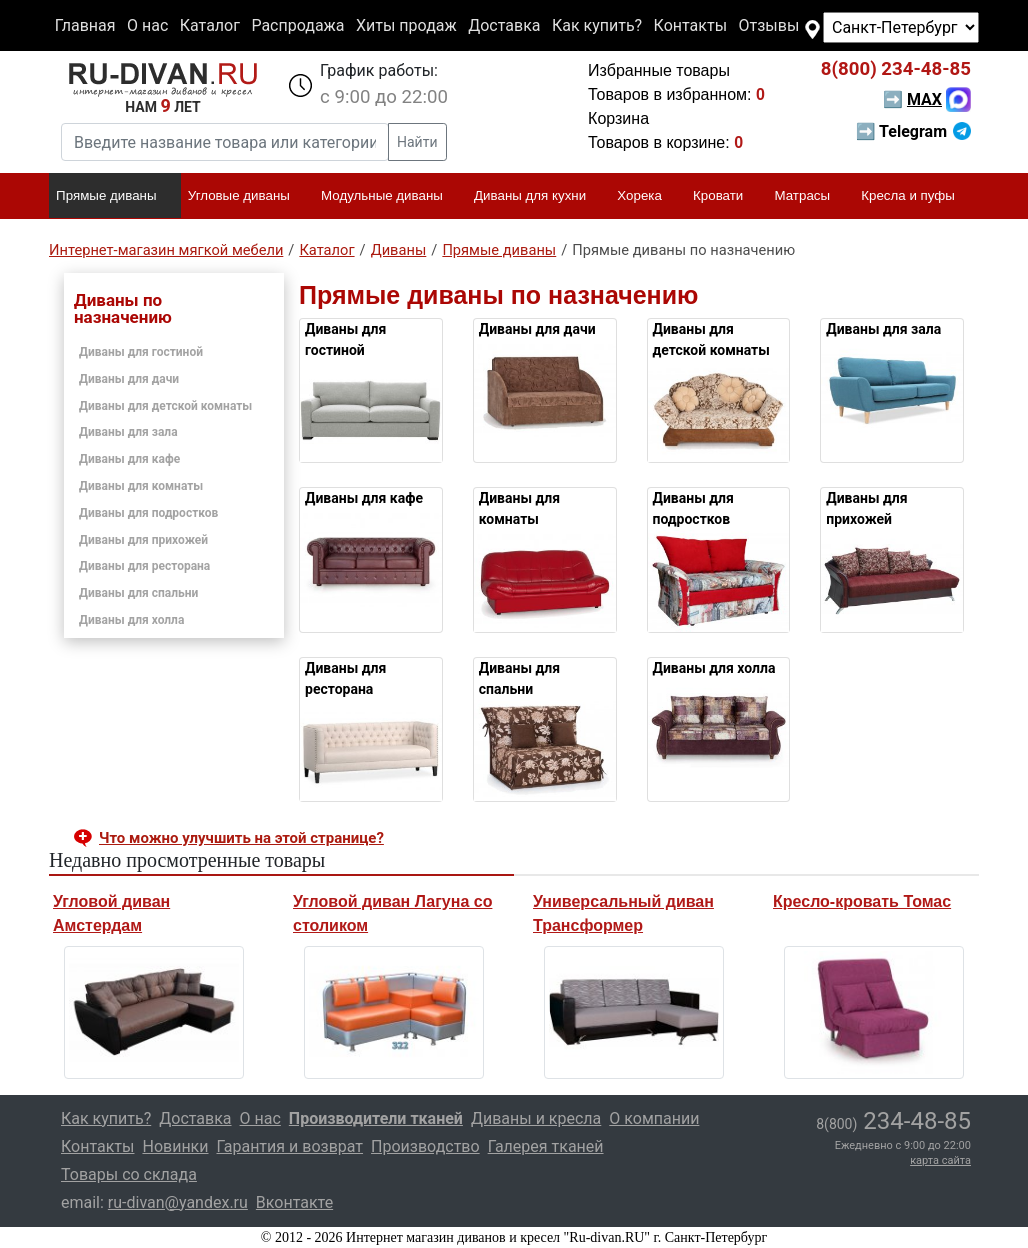 This screenshot has width=1028, height=1248. Describe the element at coordinates (536, 1118) in the screenshot. I see `Диваны и кресла` at that location.